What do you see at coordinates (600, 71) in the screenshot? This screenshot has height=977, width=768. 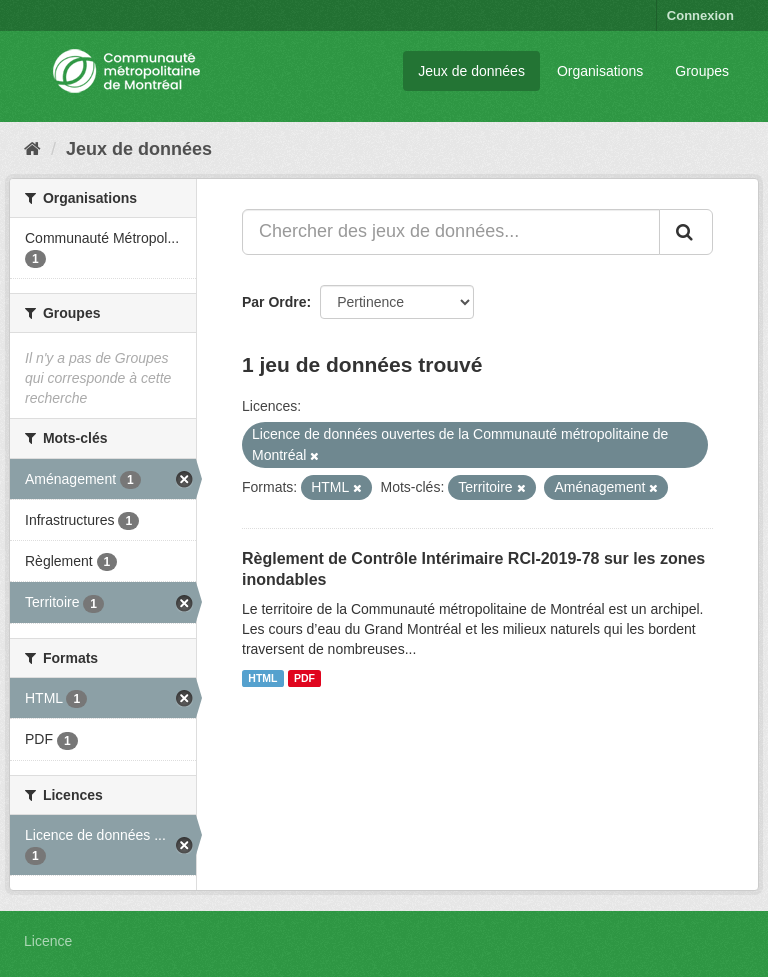 I see `Organisations` at bounding box center [600, 71].